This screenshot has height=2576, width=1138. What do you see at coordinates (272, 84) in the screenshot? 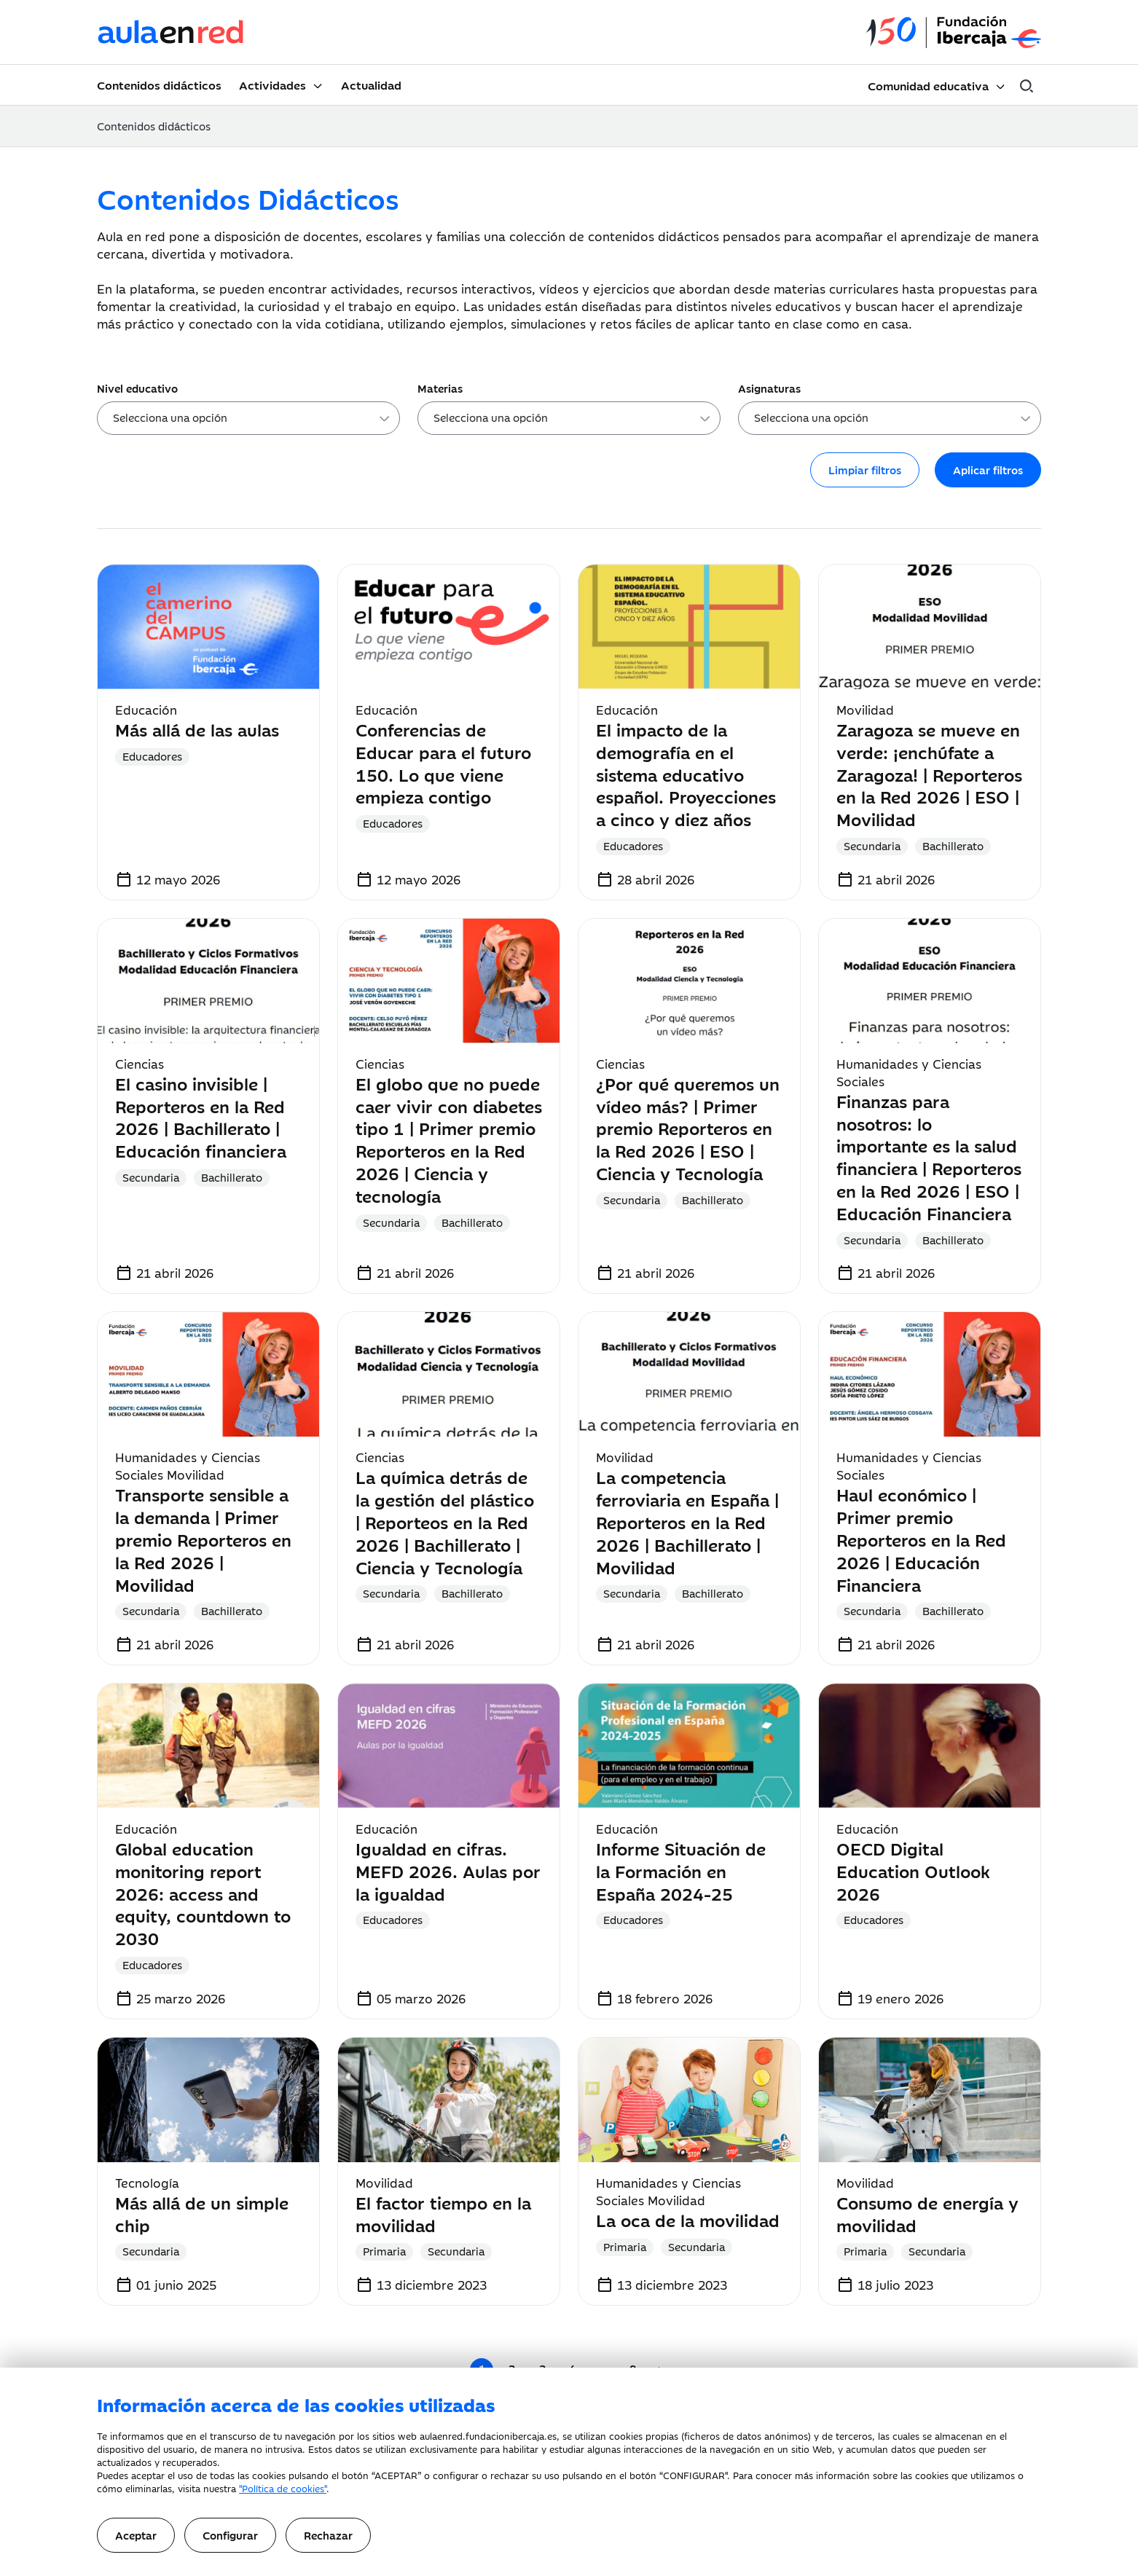
I see `Actividades` at bounding box center [272, 84].